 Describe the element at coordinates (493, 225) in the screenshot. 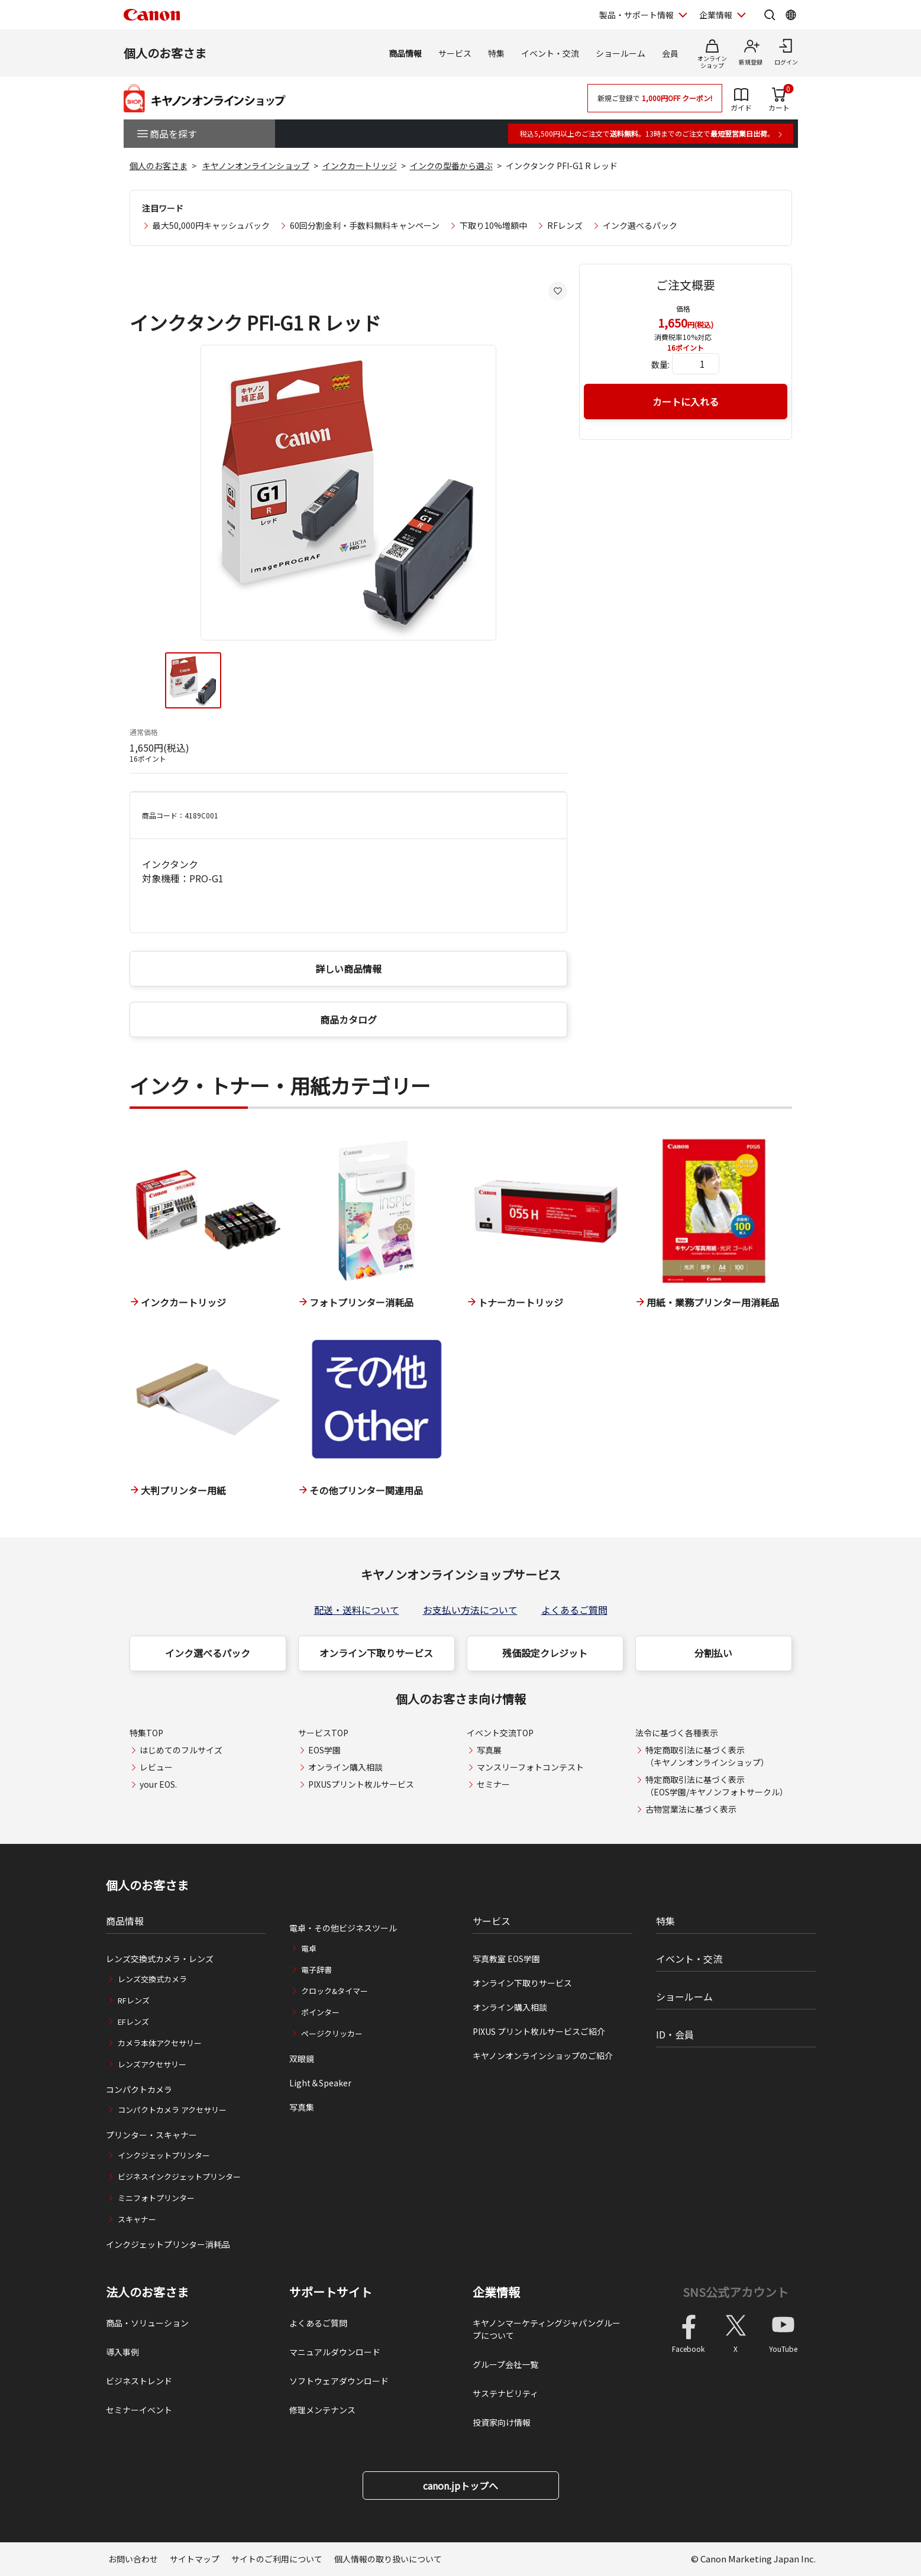

I see `下取り10%増額中` at that location.